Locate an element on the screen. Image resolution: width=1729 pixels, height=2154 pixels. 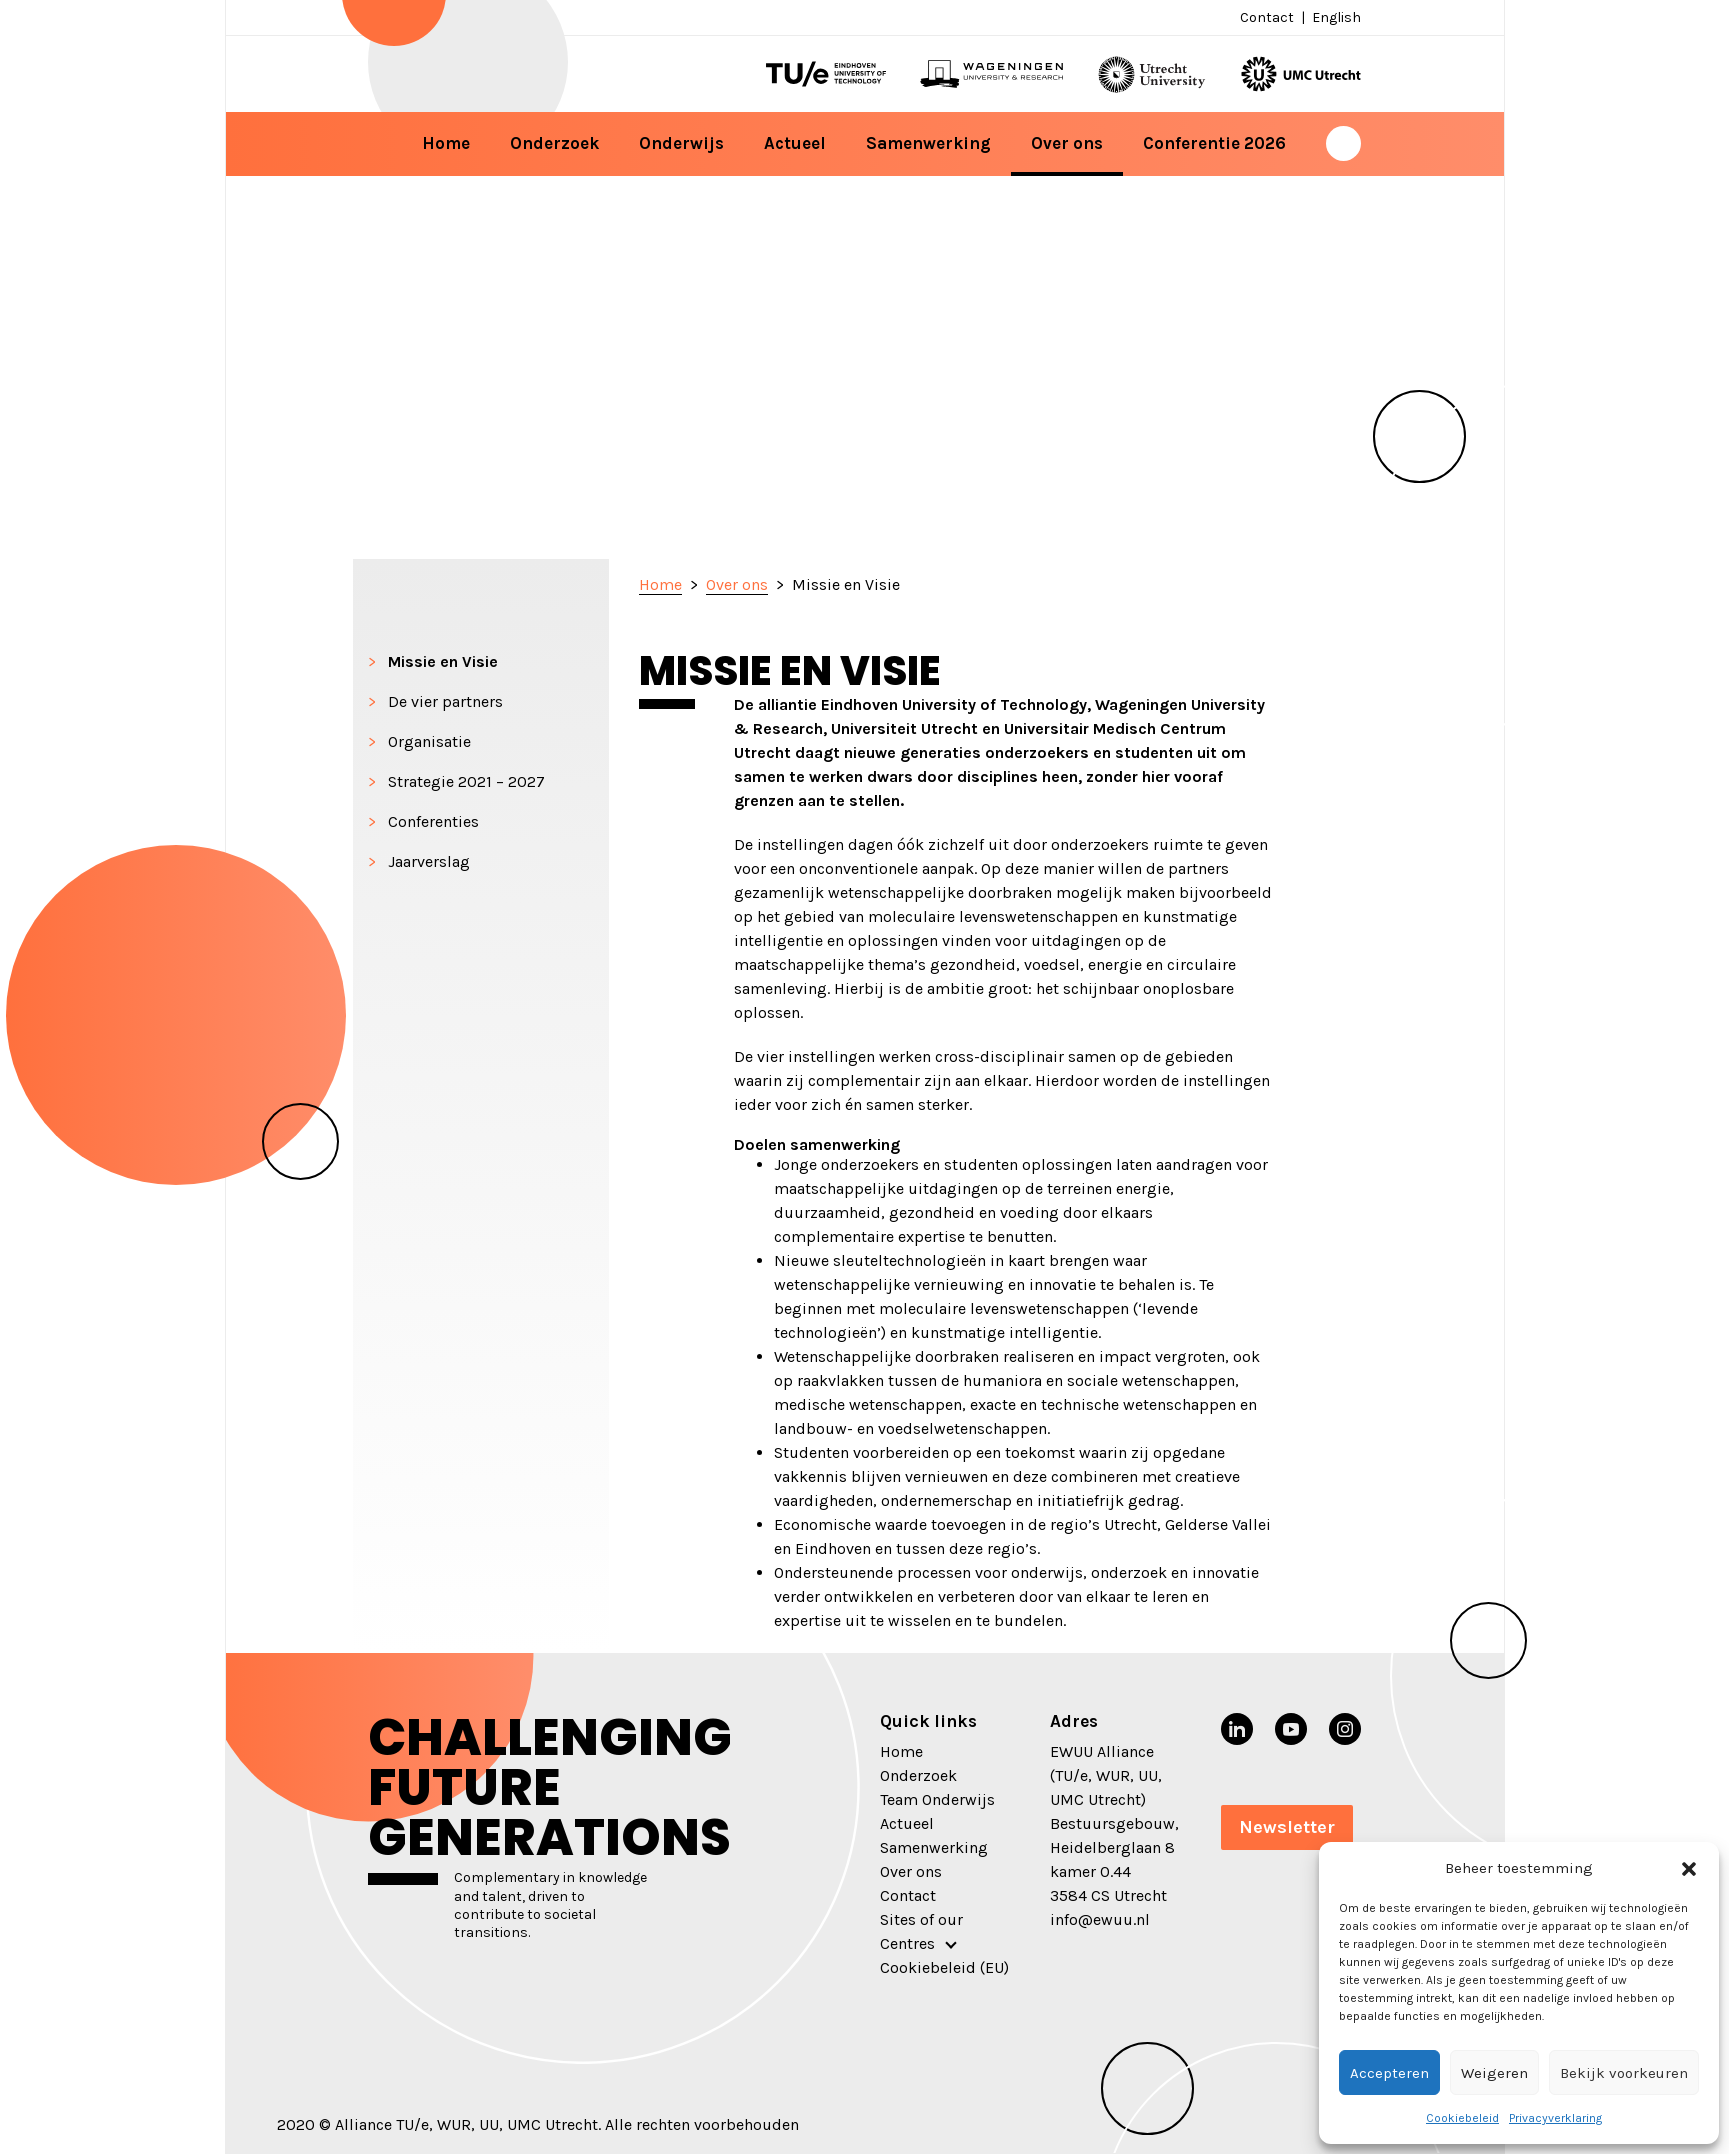
Samenwerking is located at coordinates (928, 143).